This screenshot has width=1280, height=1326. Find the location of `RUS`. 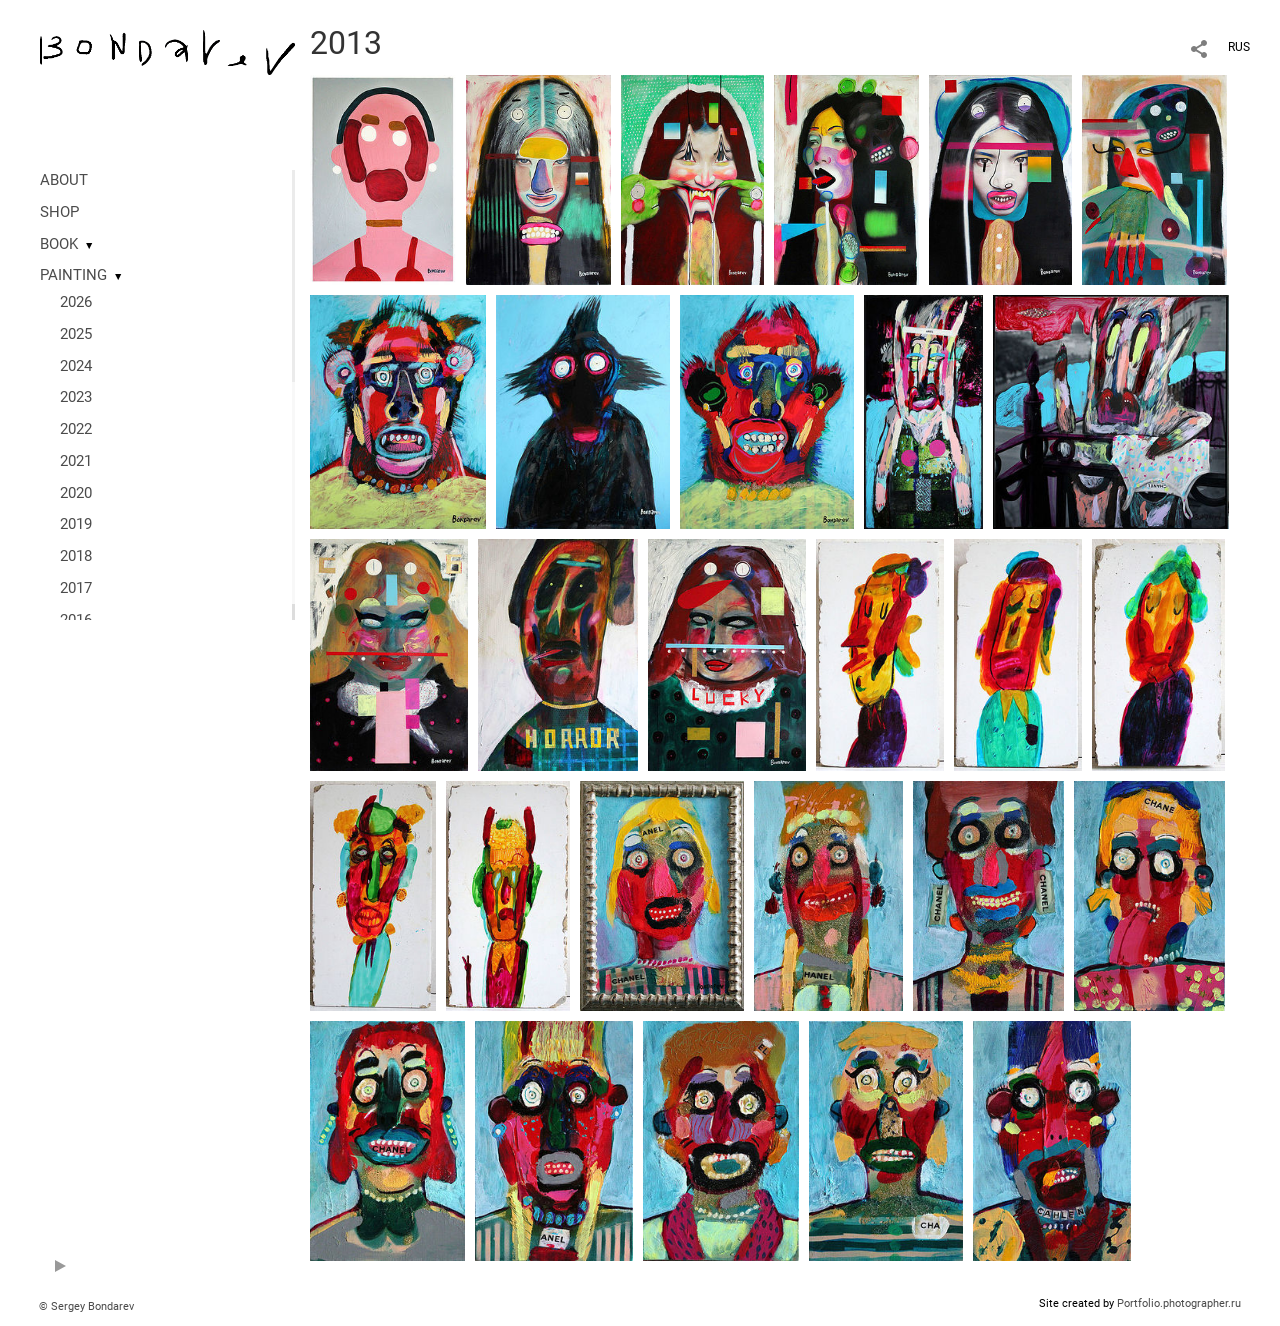

RUS is located at coordinates (1239, 47).